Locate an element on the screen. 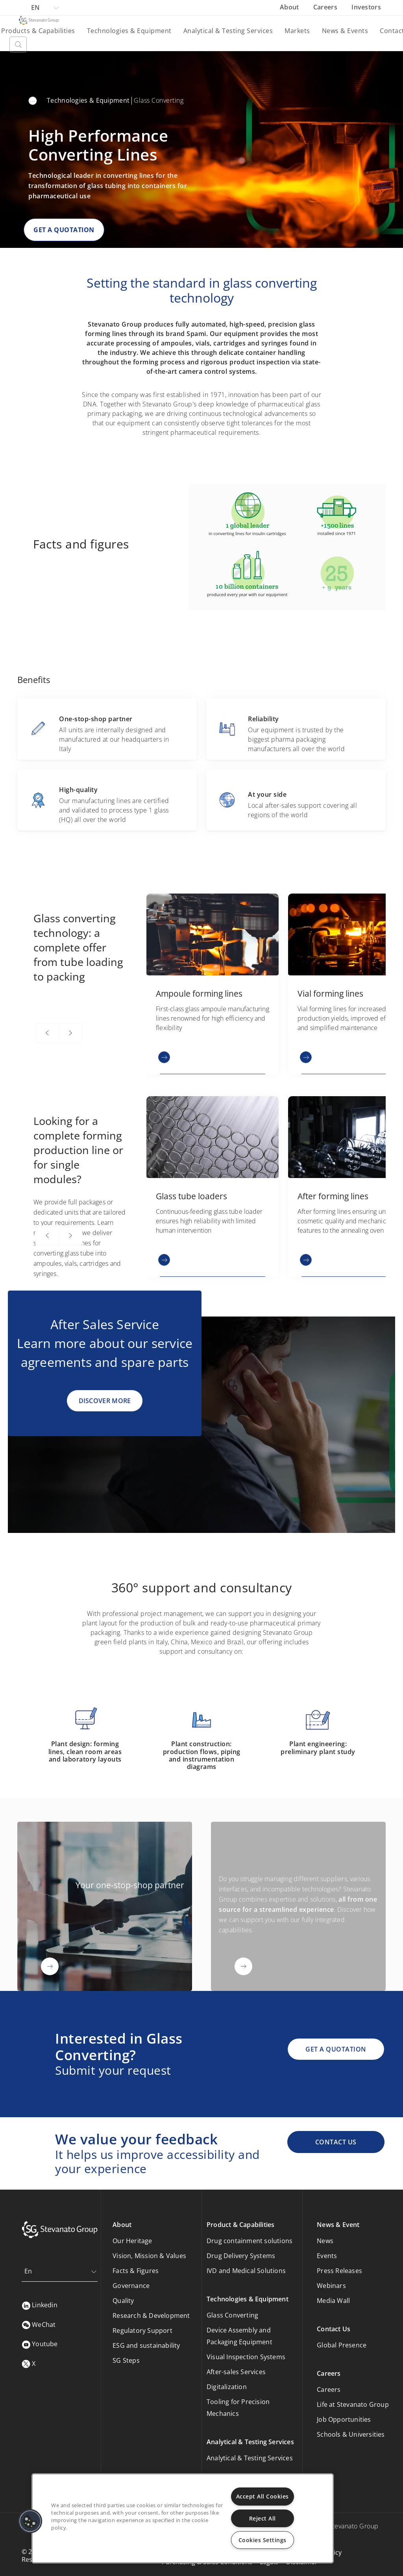 Image resolution: width=403 pixels, height=2576 pixels. Drug containment solutions is located at coordinates (249, 2240).